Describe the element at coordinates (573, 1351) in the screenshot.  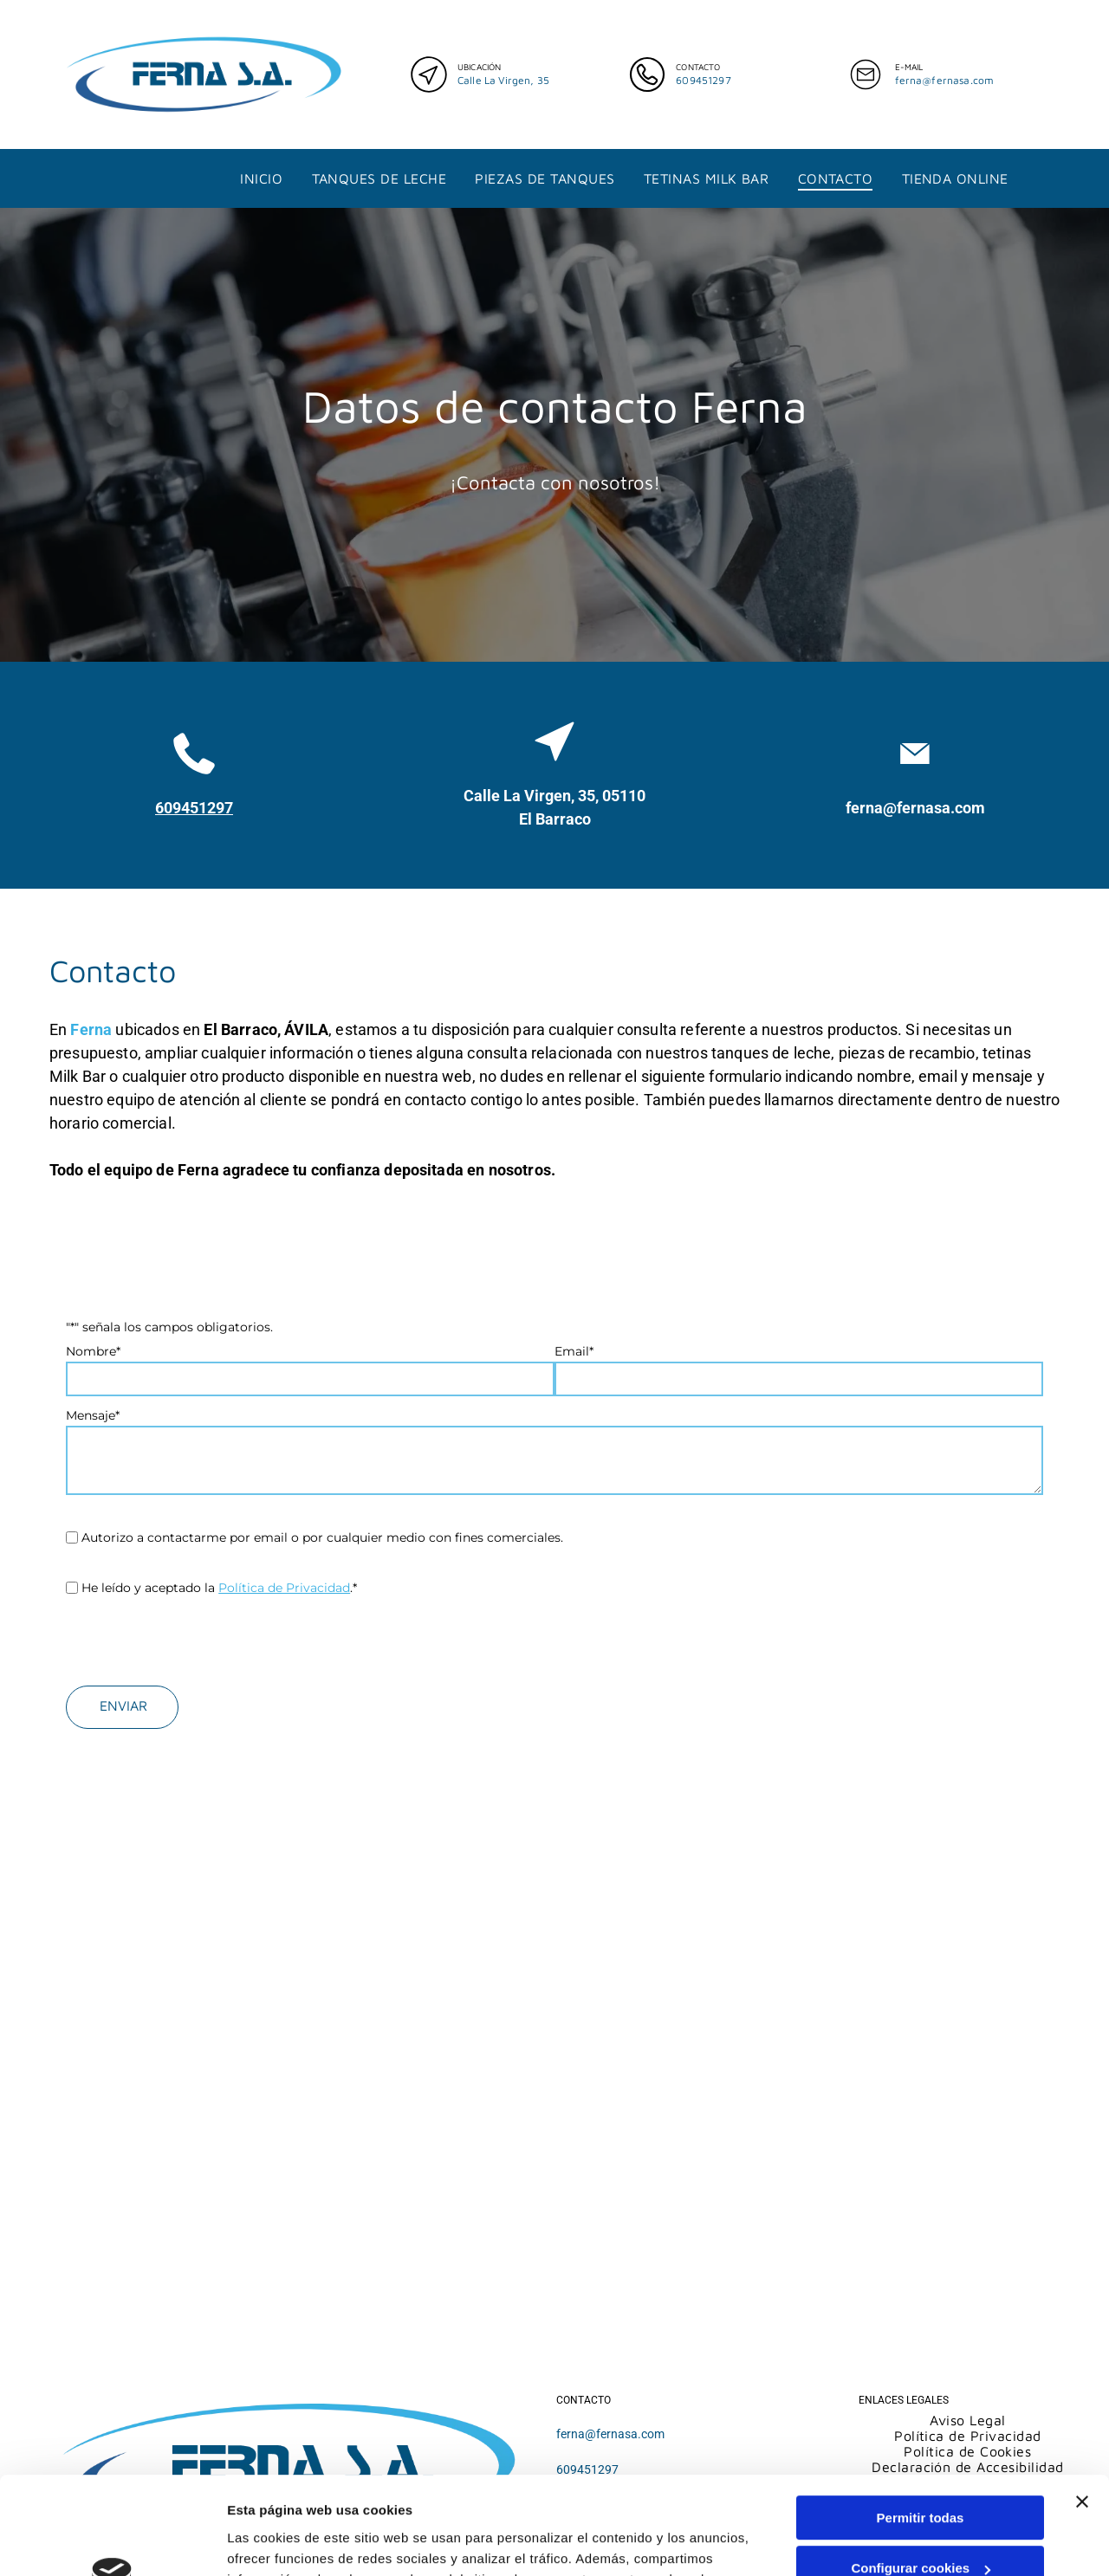
I see `Email*` at that location.